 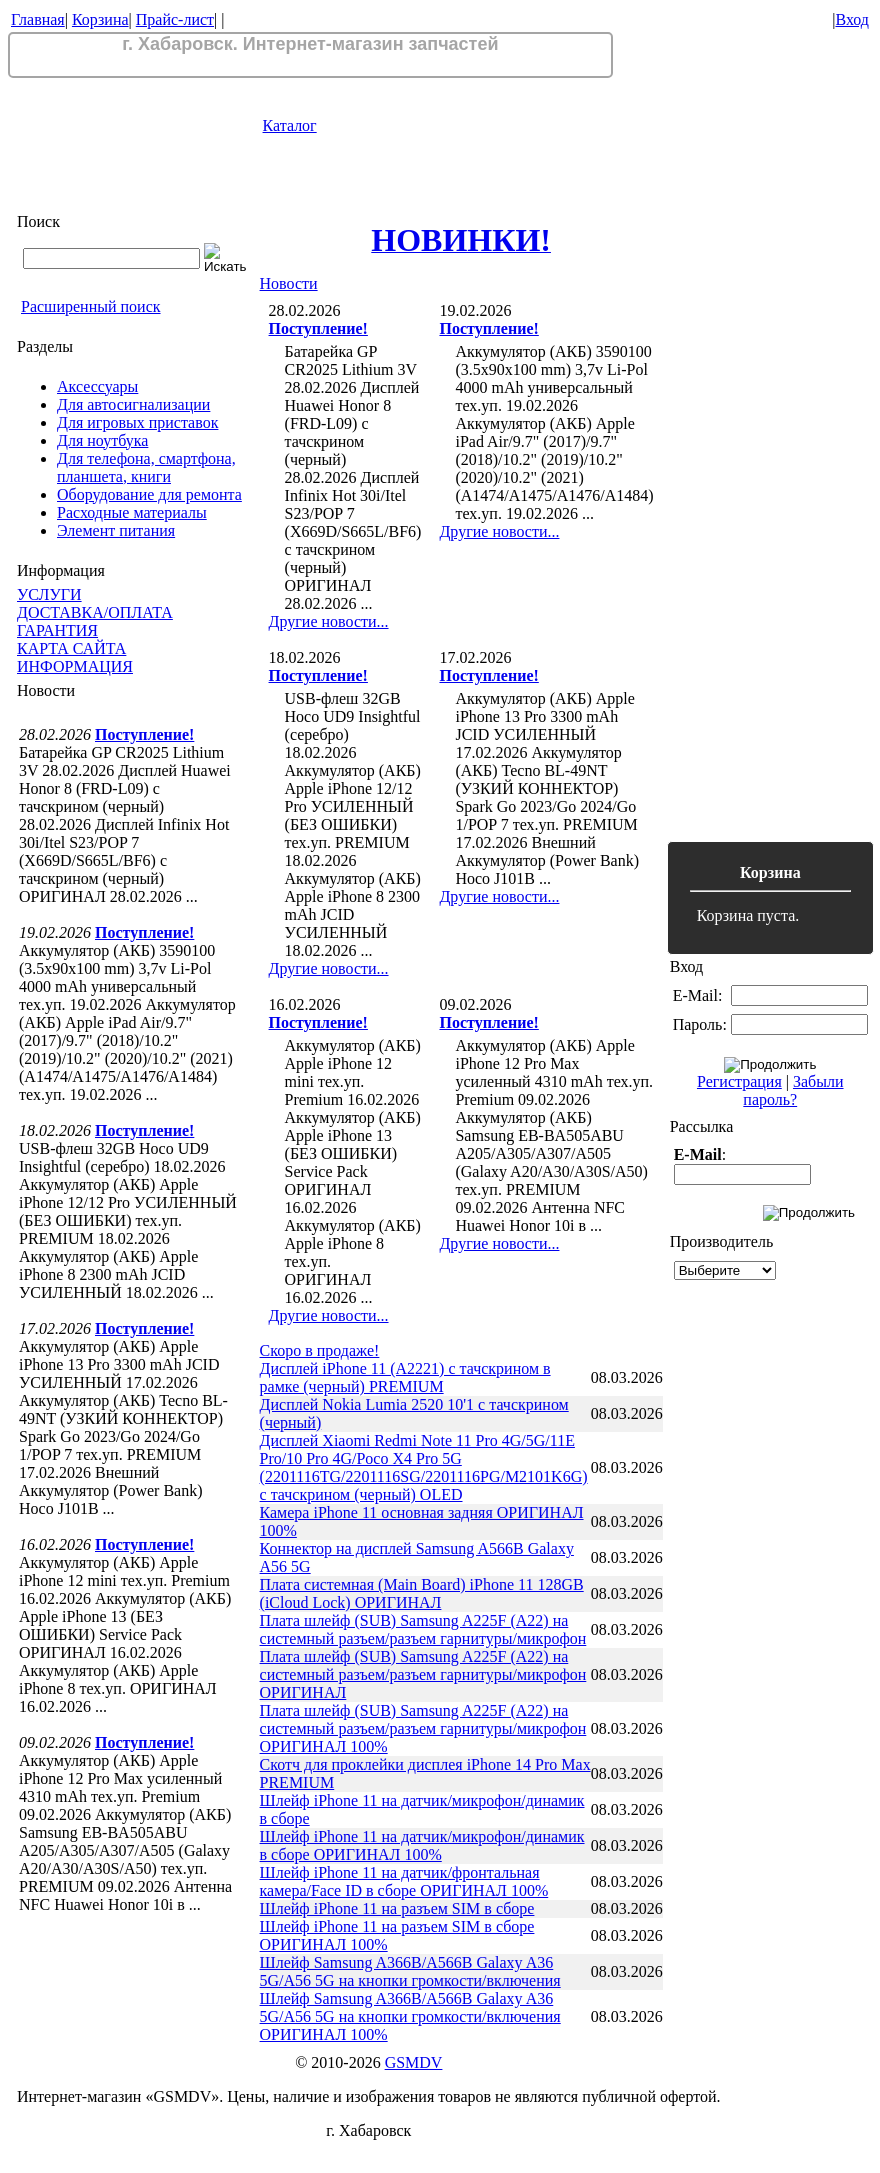 I want to click on Оборудование для ремонта, so click(x=149, y=494).